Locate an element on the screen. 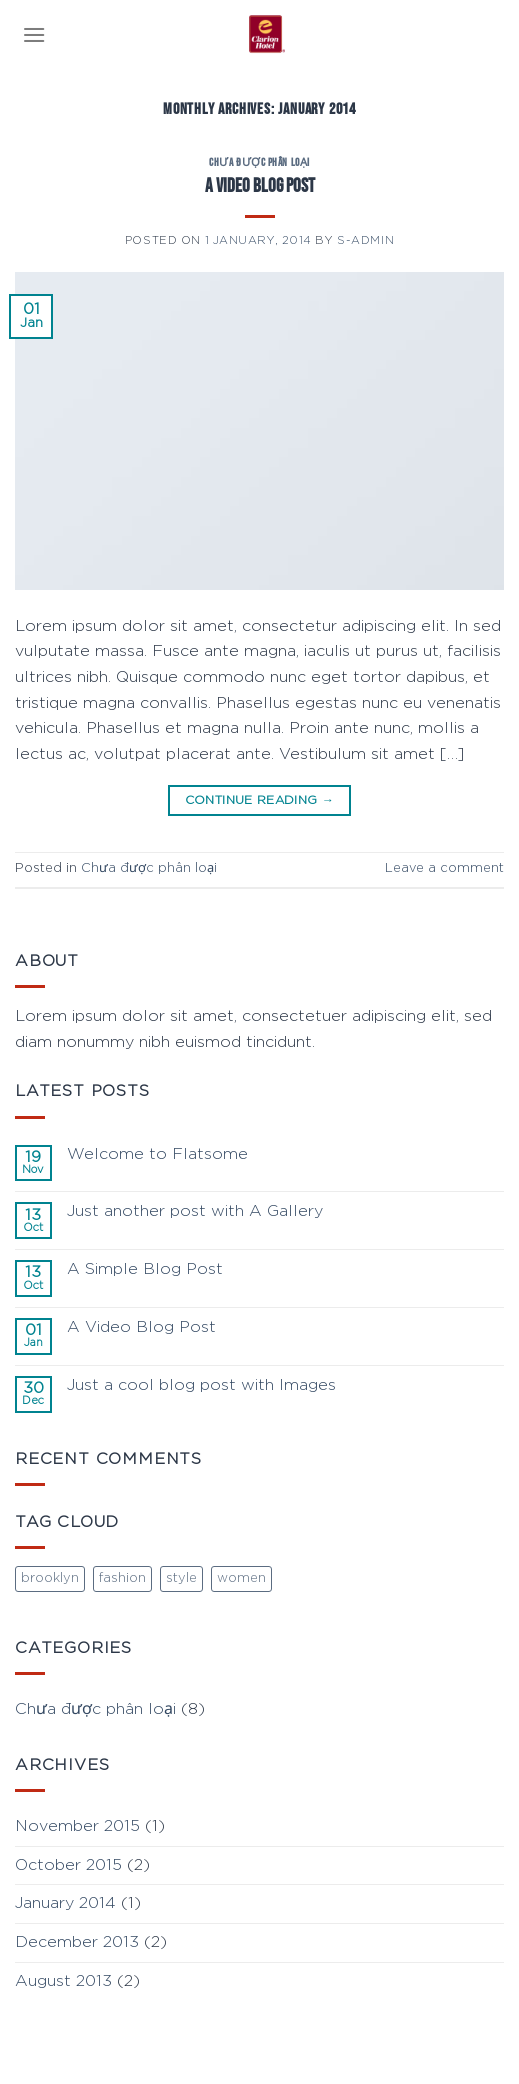 The width and height of the screenshot is (519, 2084). A Video Blog Post is located at coordinates (260, 186).